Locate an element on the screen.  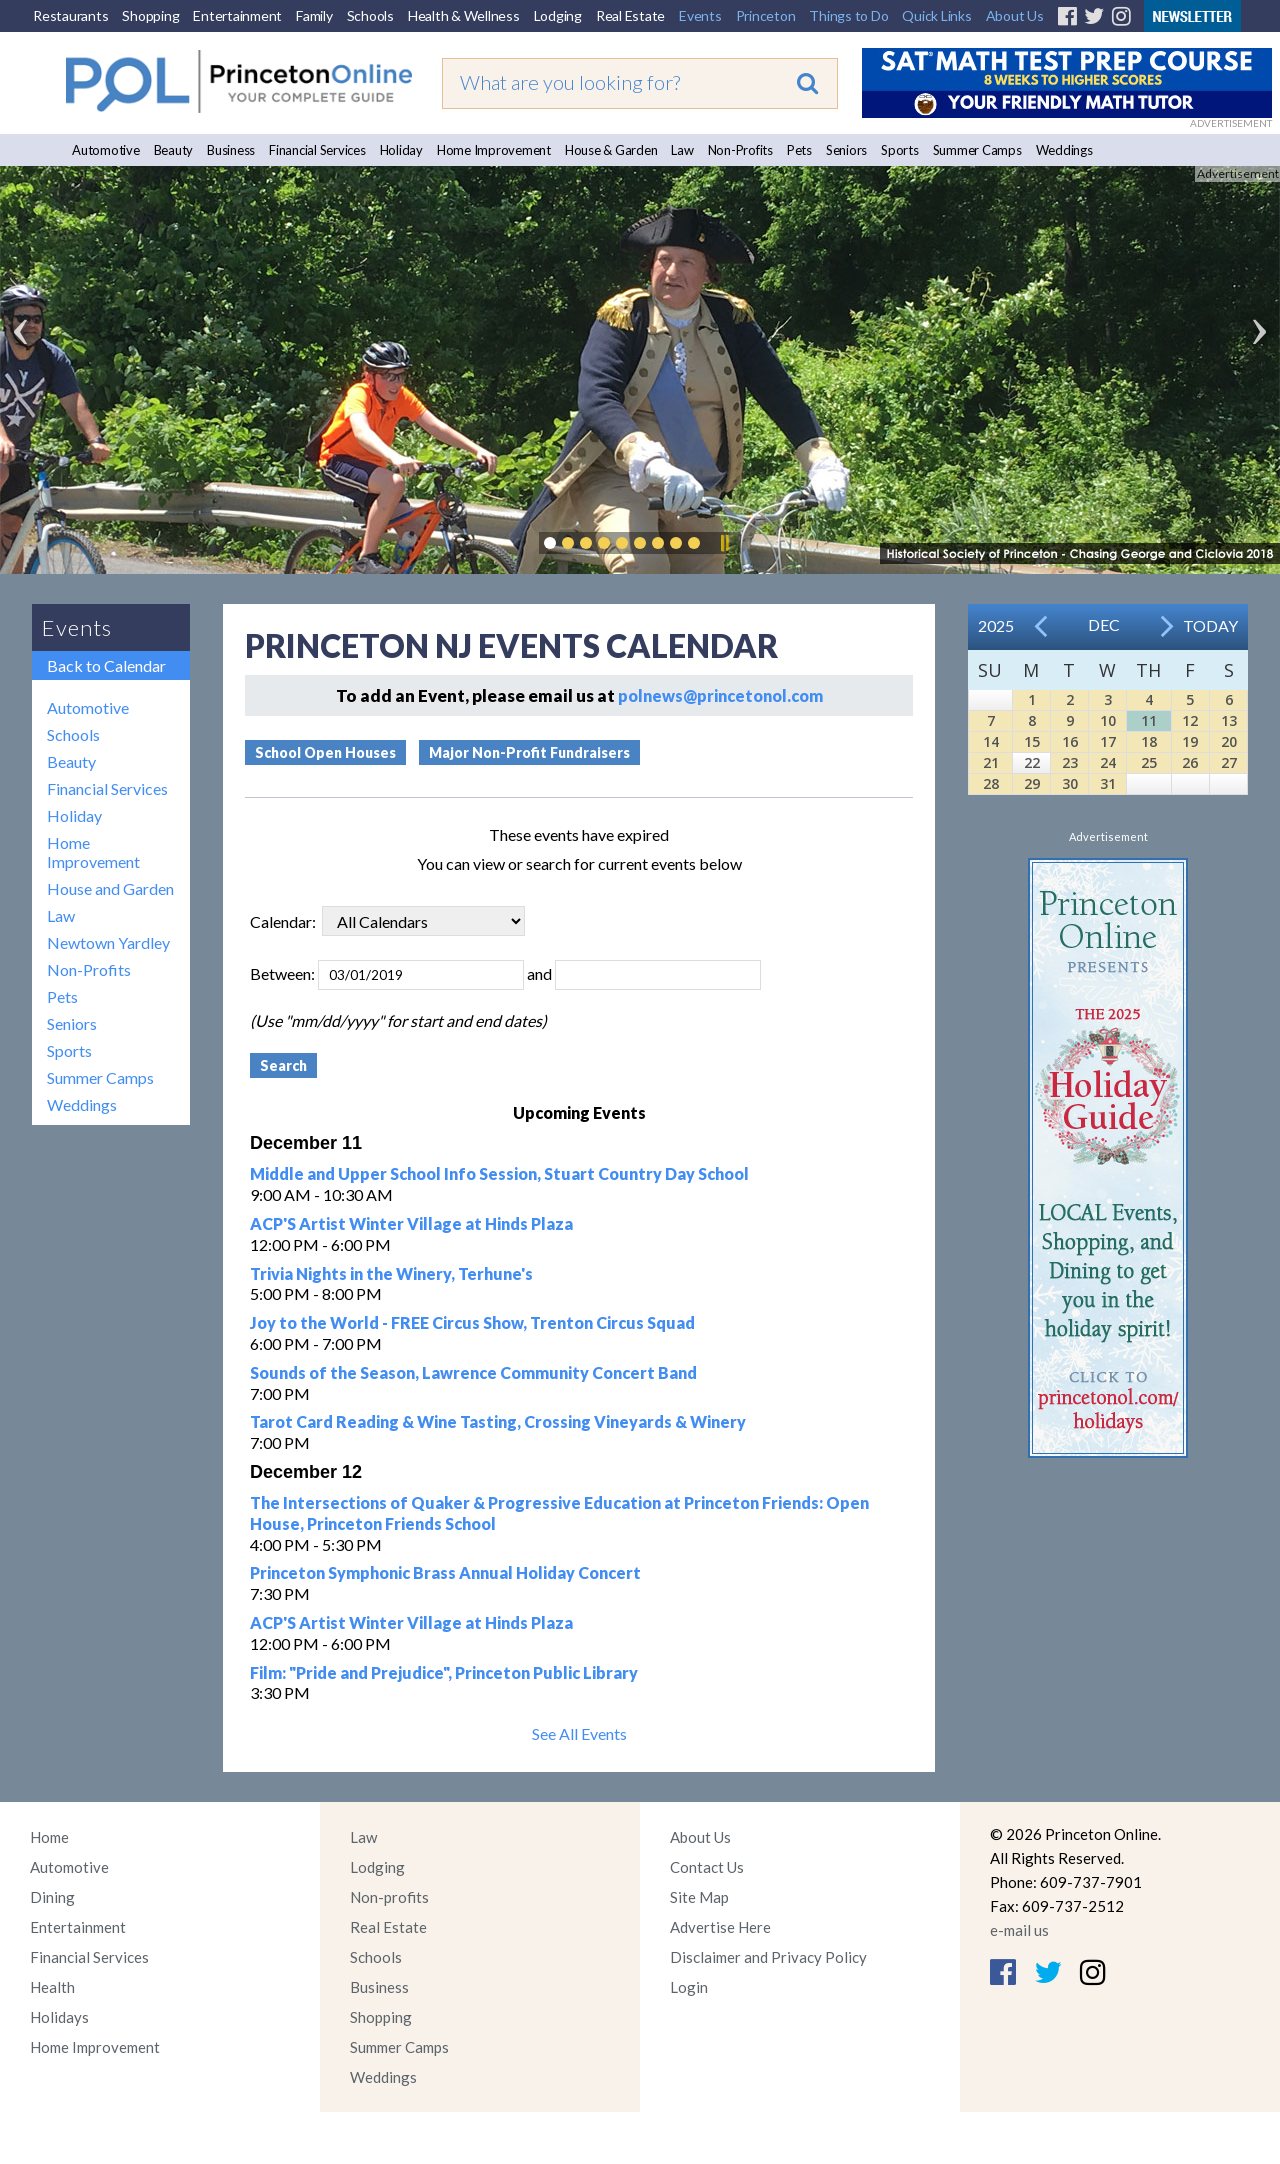
Disclaimer and Privacy Policy is located at coordinates (768, 1957).